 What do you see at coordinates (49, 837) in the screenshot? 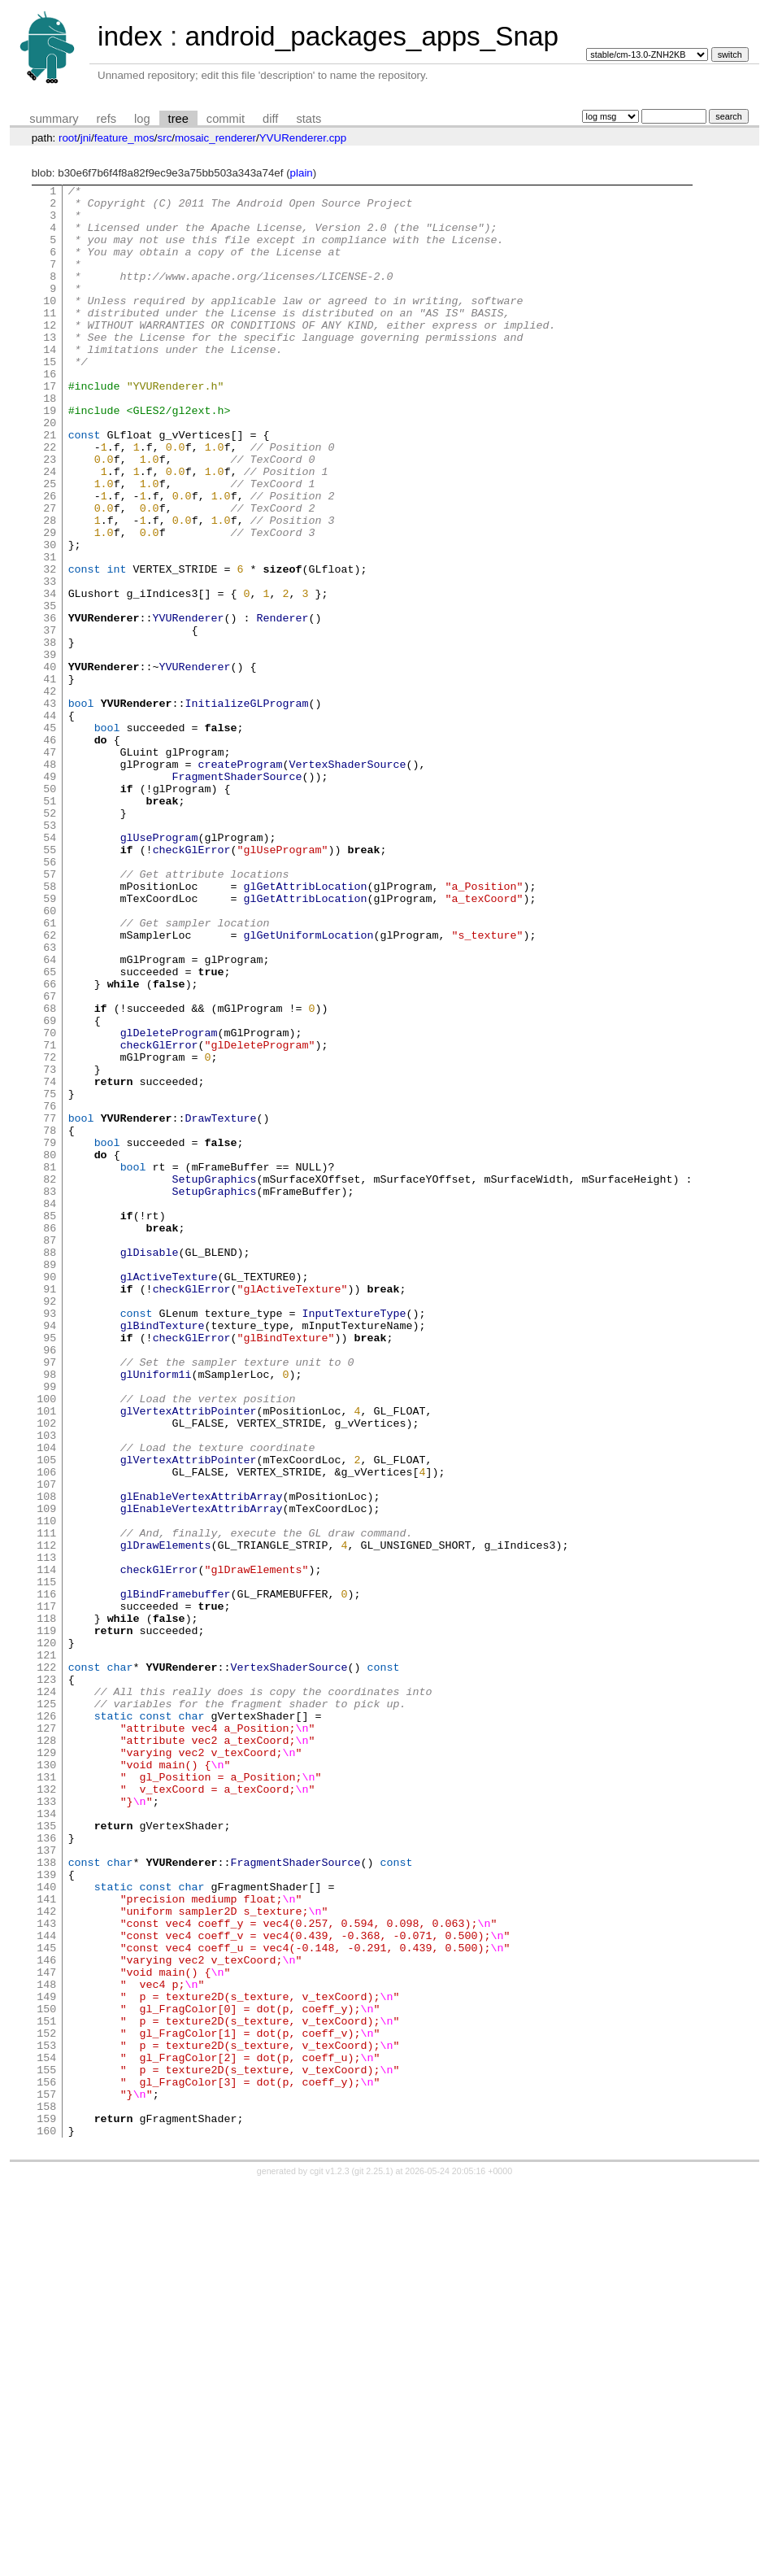
I see `45` at bounding box center [49, 837].